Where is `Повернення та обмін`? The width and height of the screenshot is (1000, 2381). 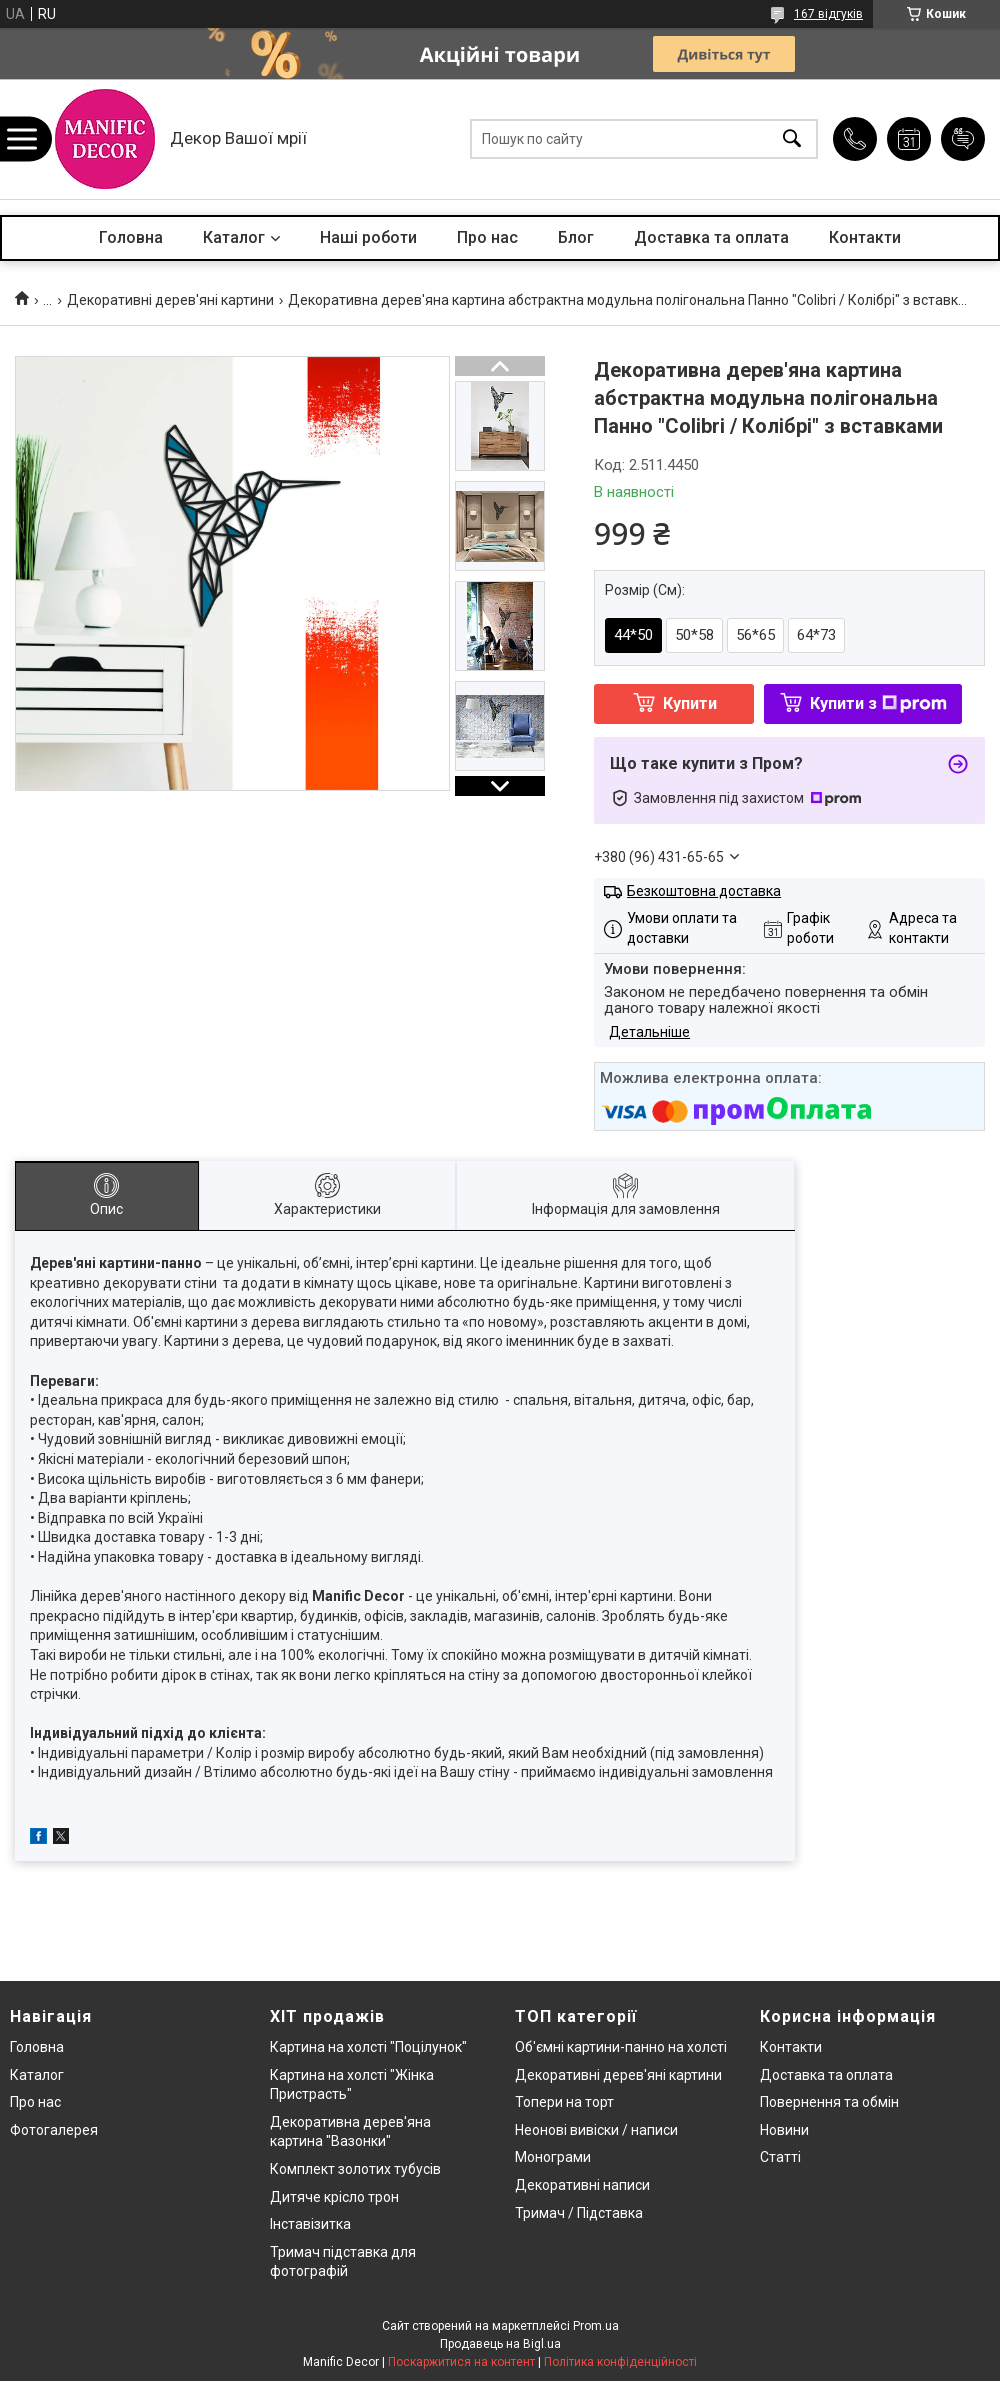
Повернення та обмін is located at coordinates (829, 2102).